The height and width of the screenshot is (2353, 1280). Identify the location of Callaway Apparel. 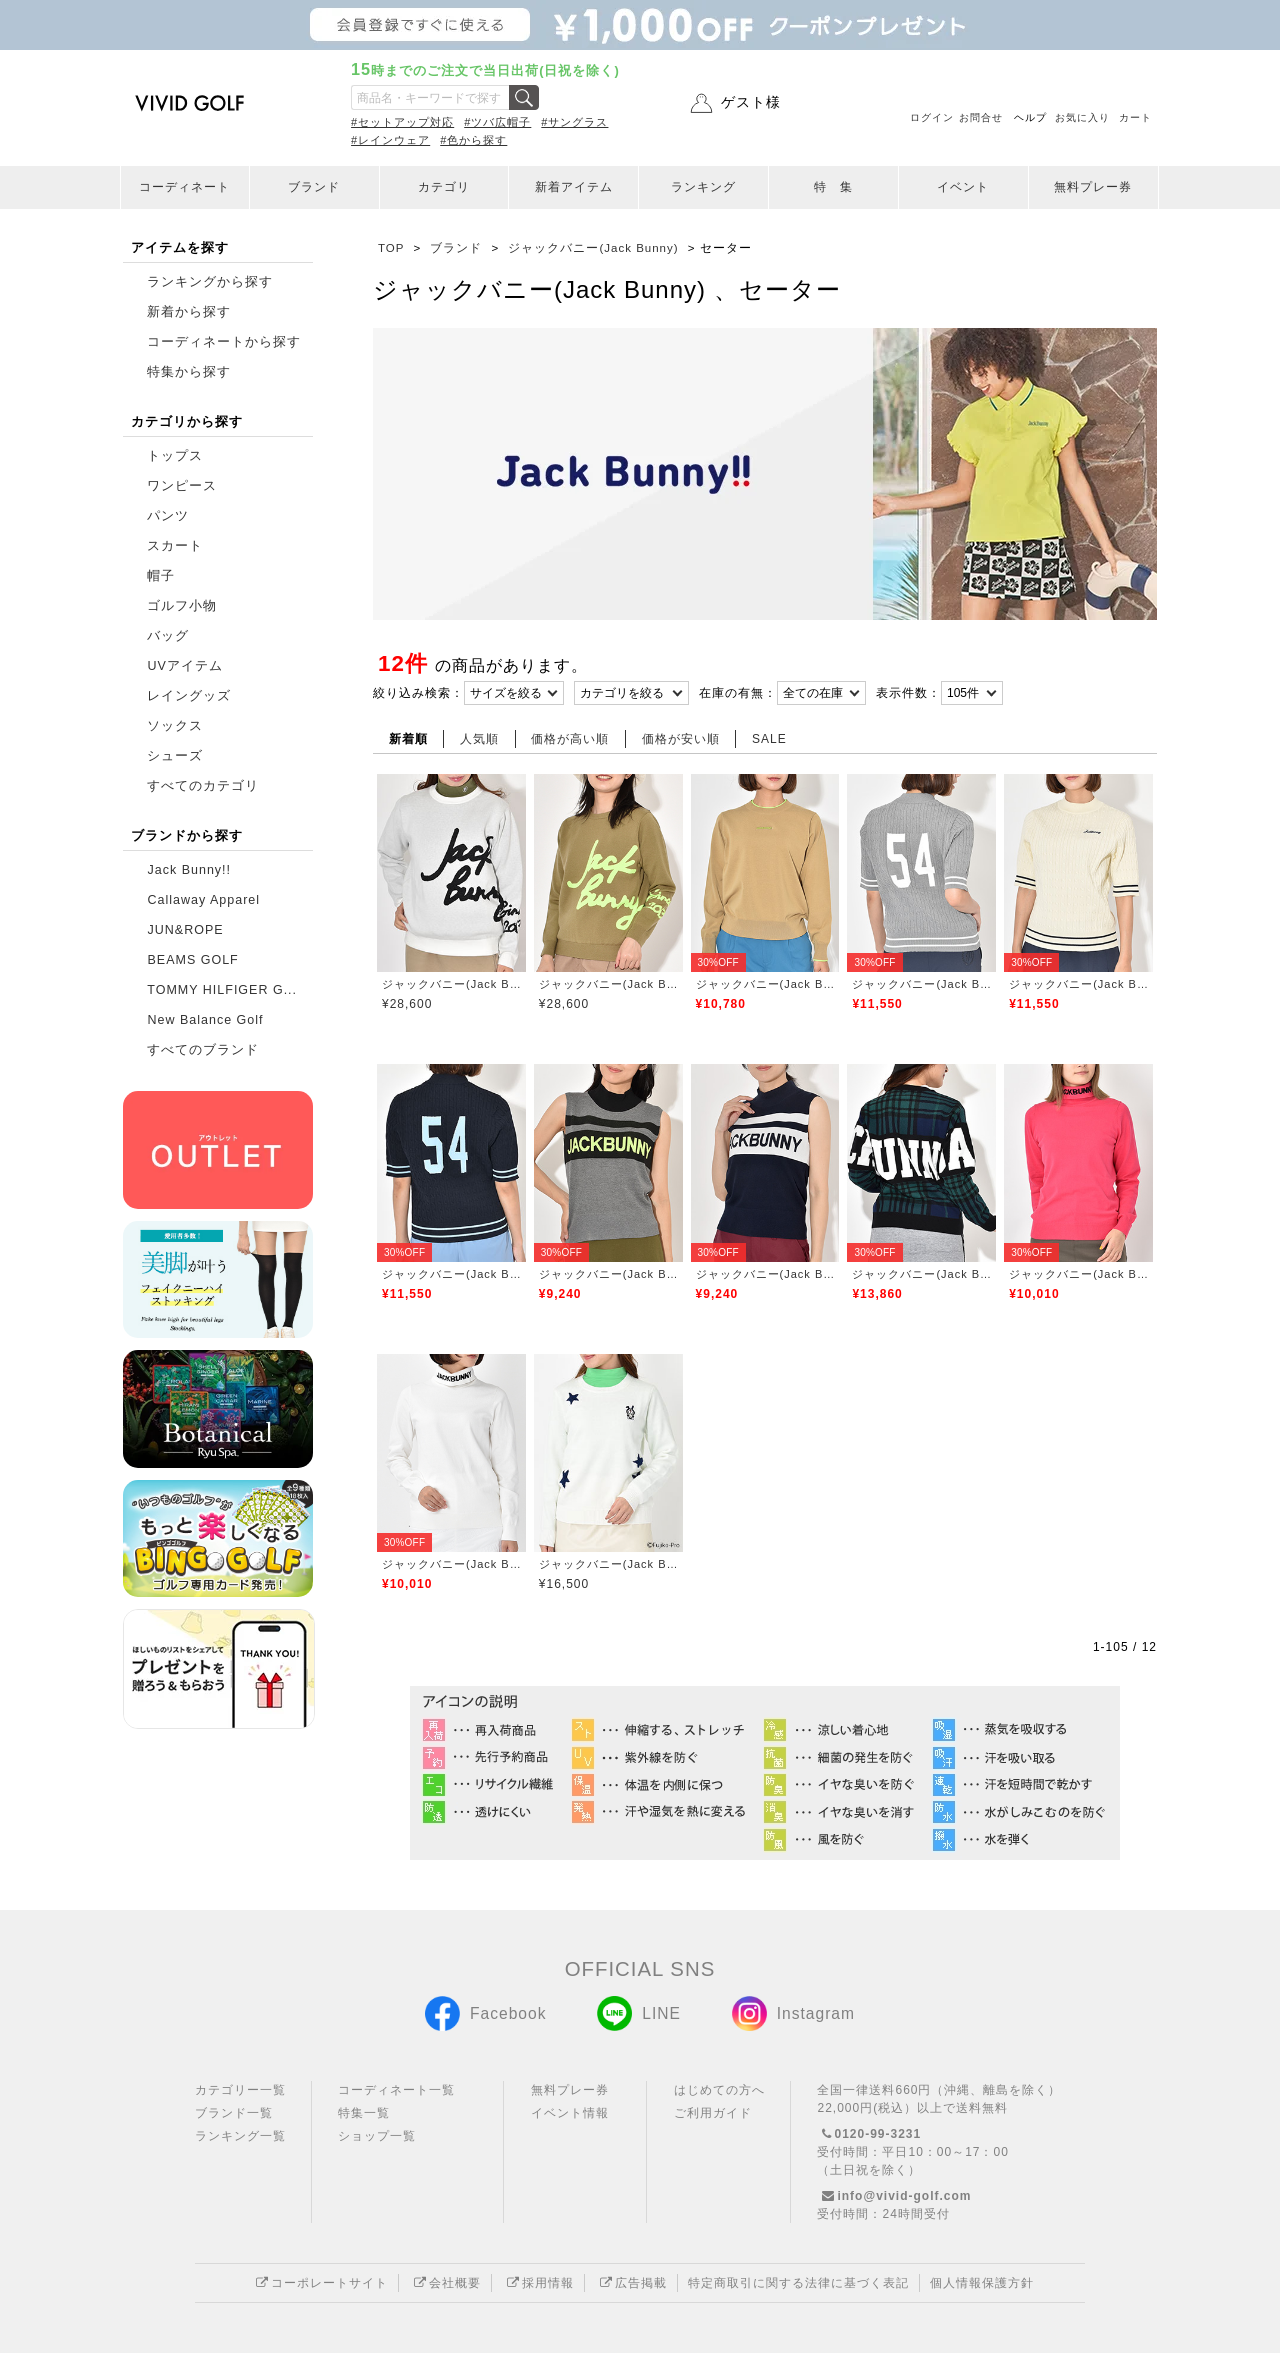
(203, 900).